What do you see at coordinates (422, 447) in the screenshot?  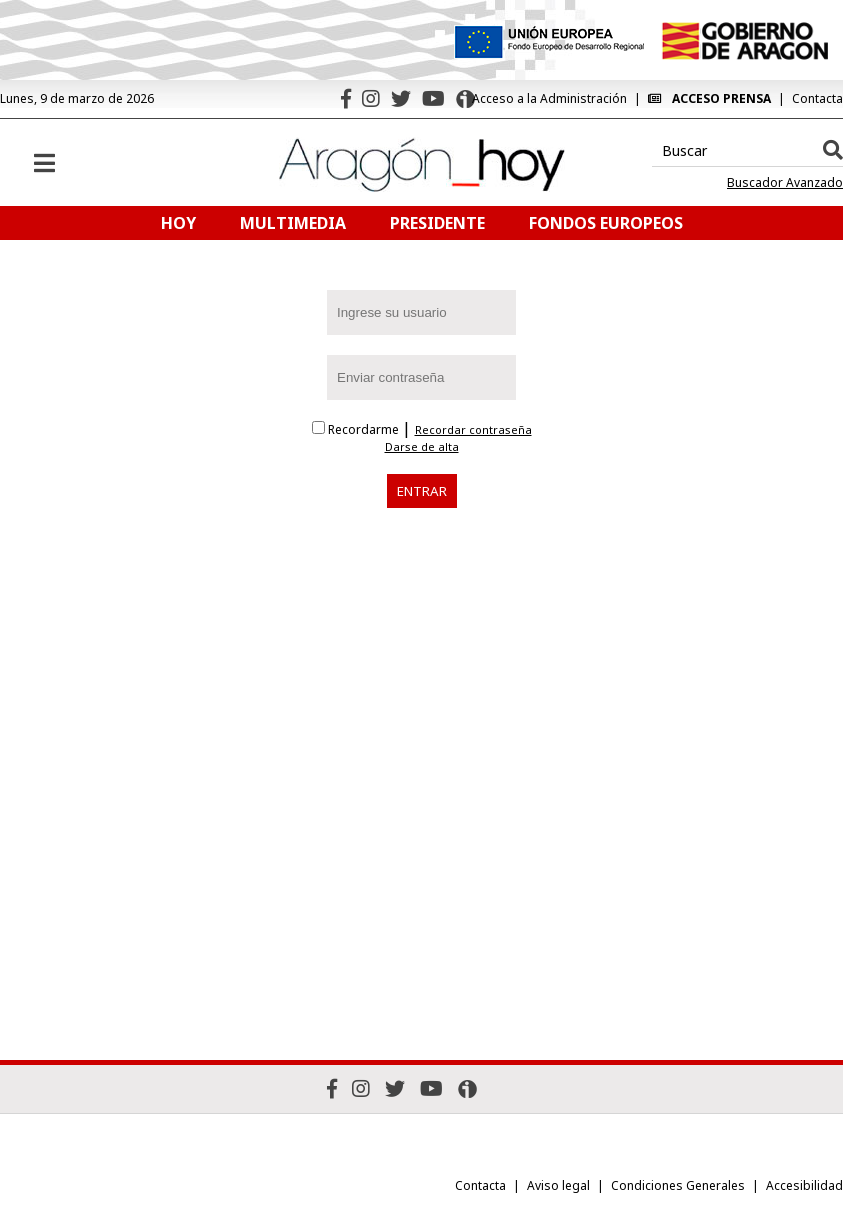 I see `Darse de alta` at bounding box center [422, 447].